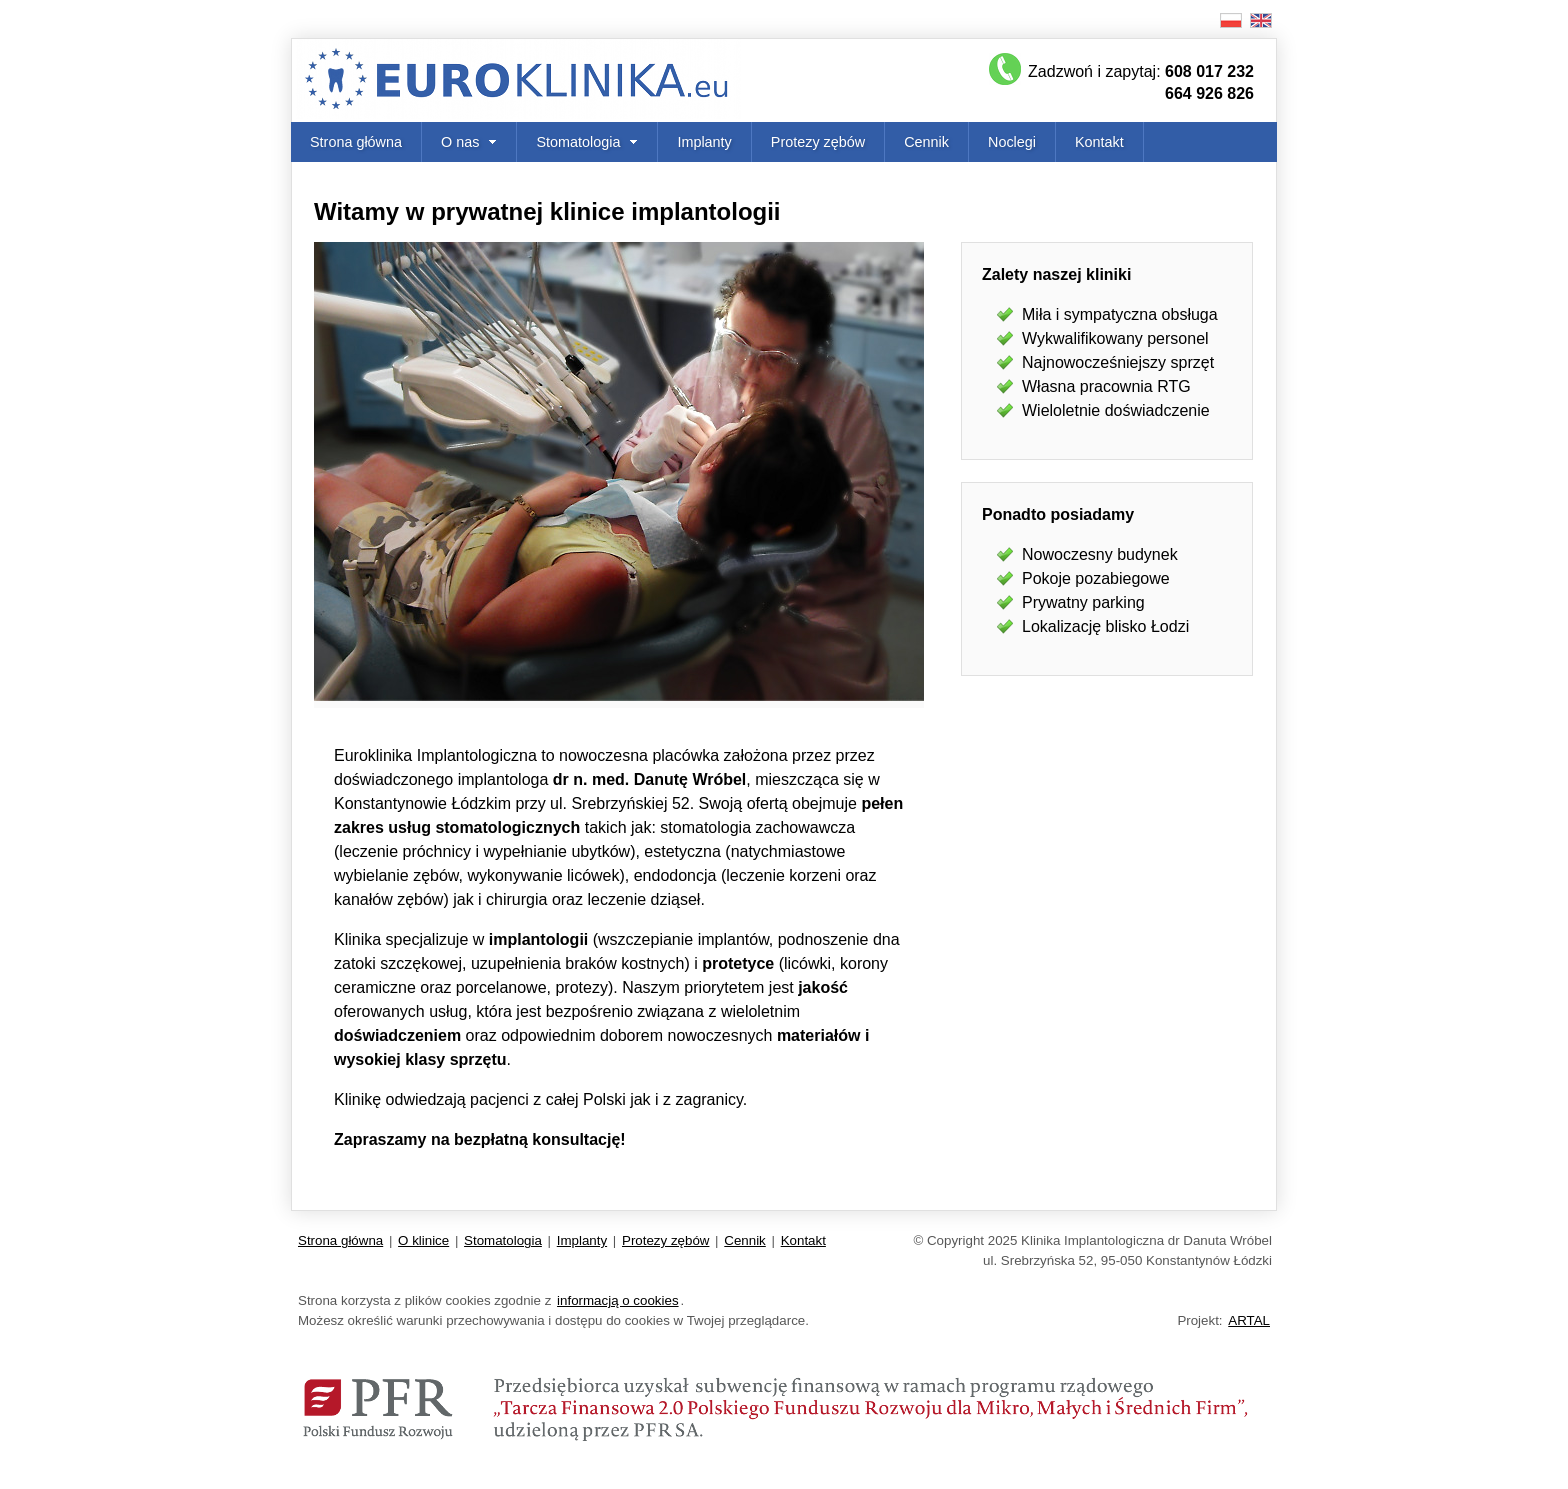  Describe the element at coordinates (926, 142) in the screenshot. I see `Cennik` at that location.